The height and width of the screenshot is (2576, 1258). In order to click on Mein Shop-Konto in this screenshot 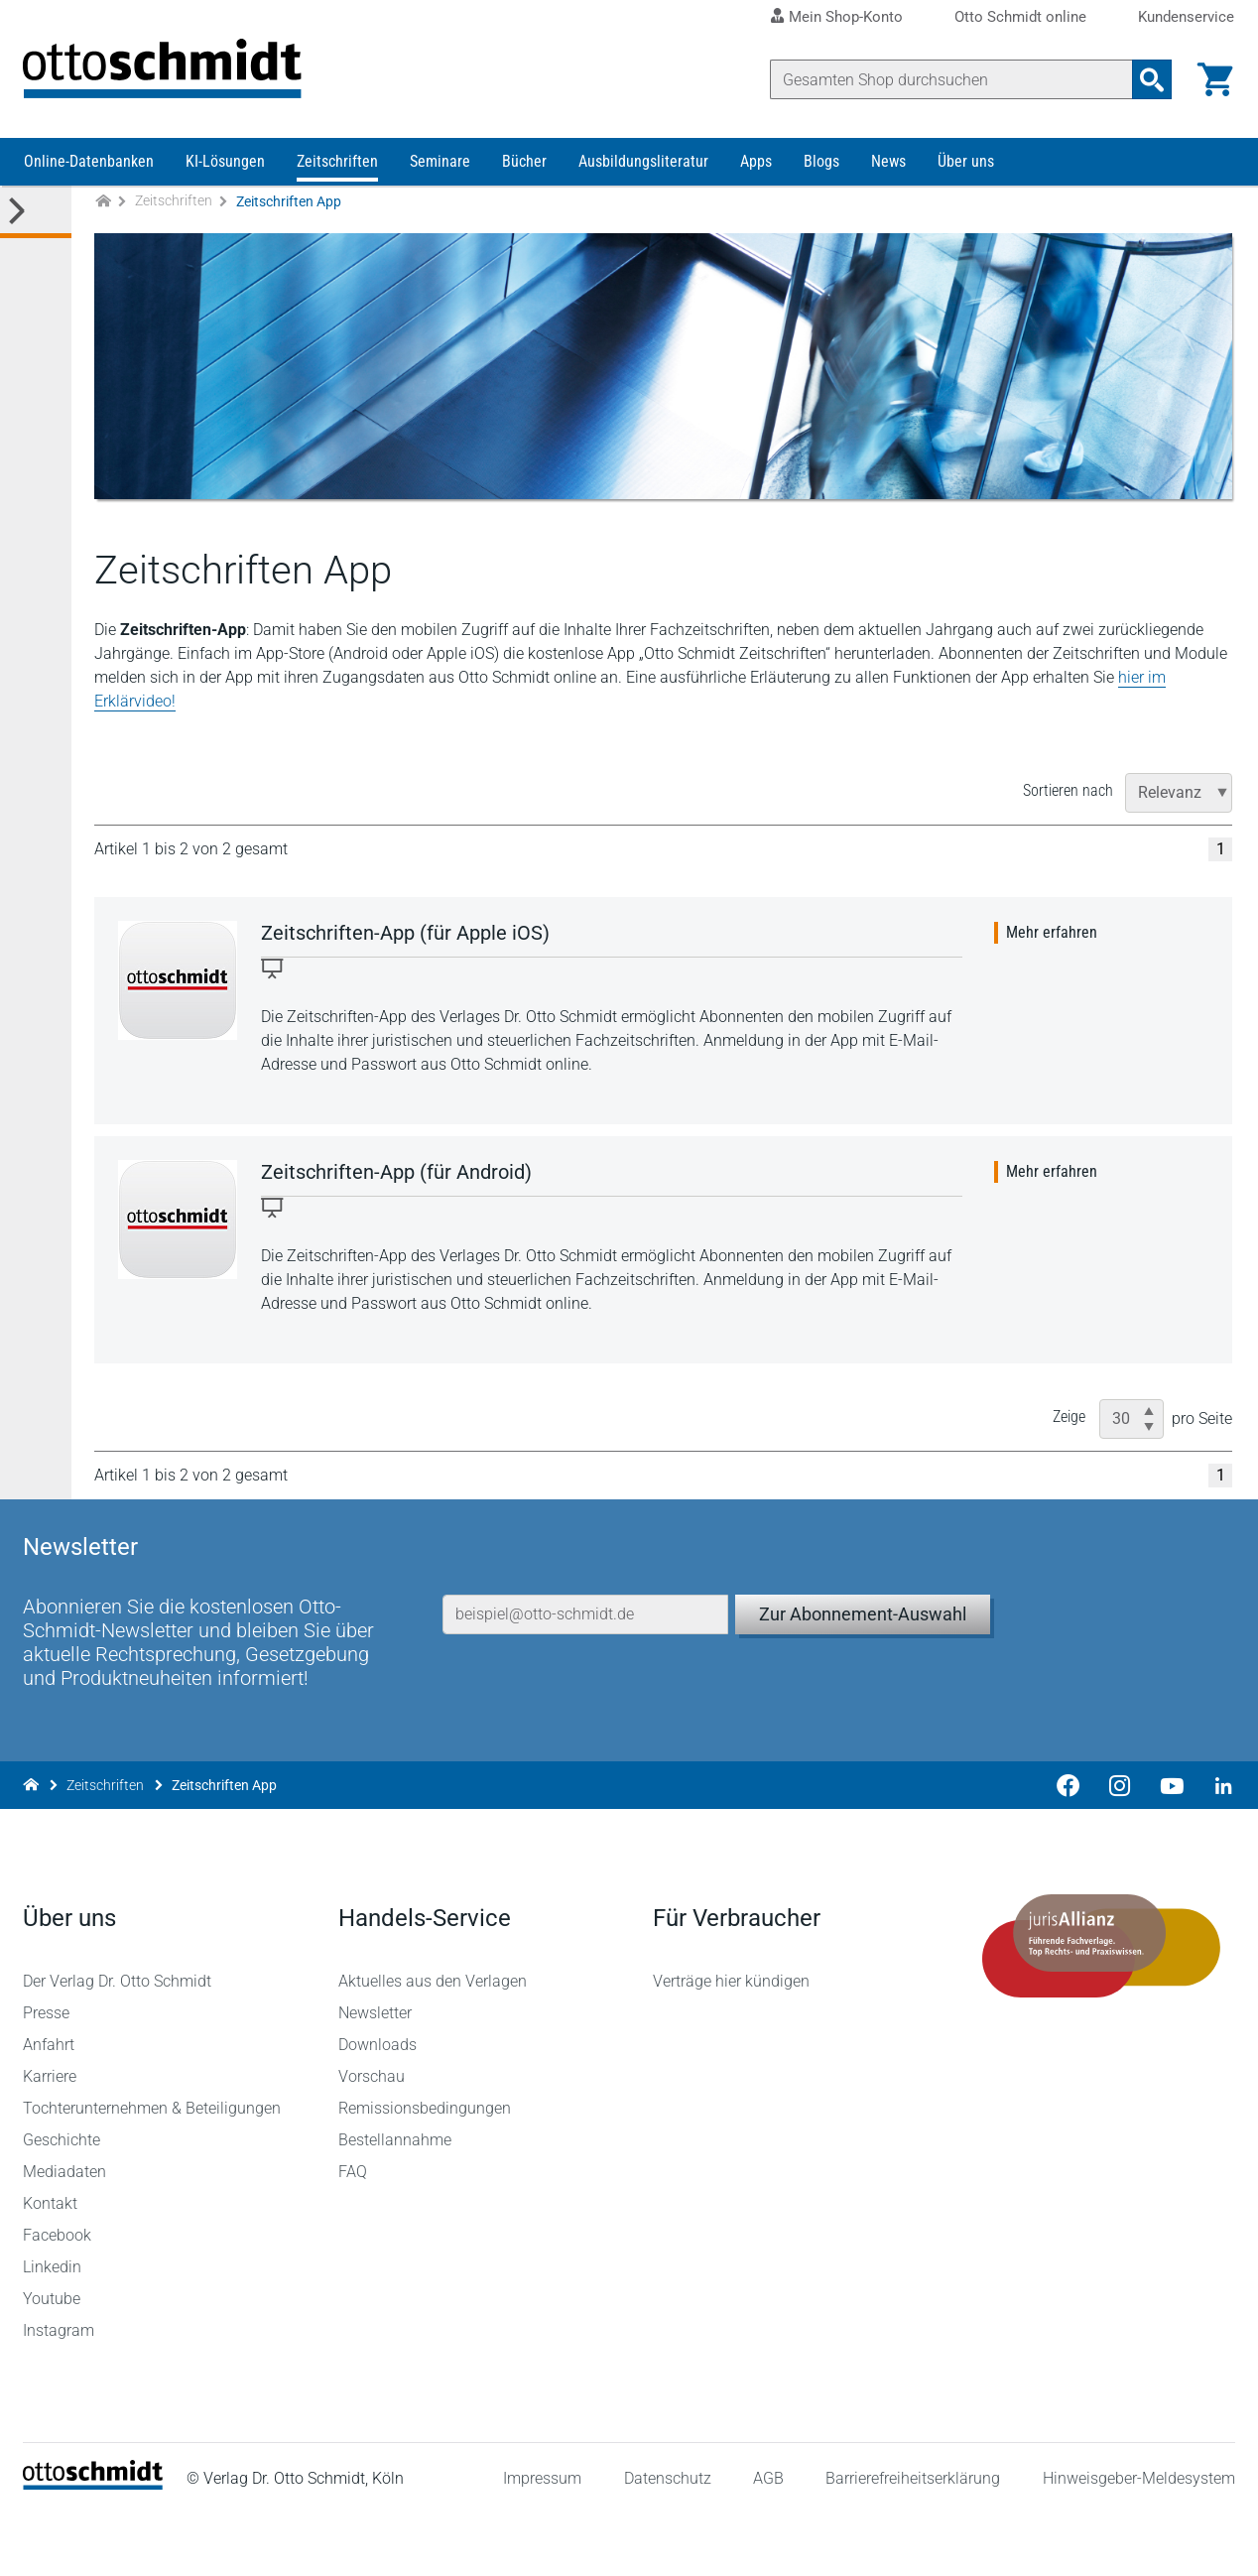, I will do `click(846, 17)`.